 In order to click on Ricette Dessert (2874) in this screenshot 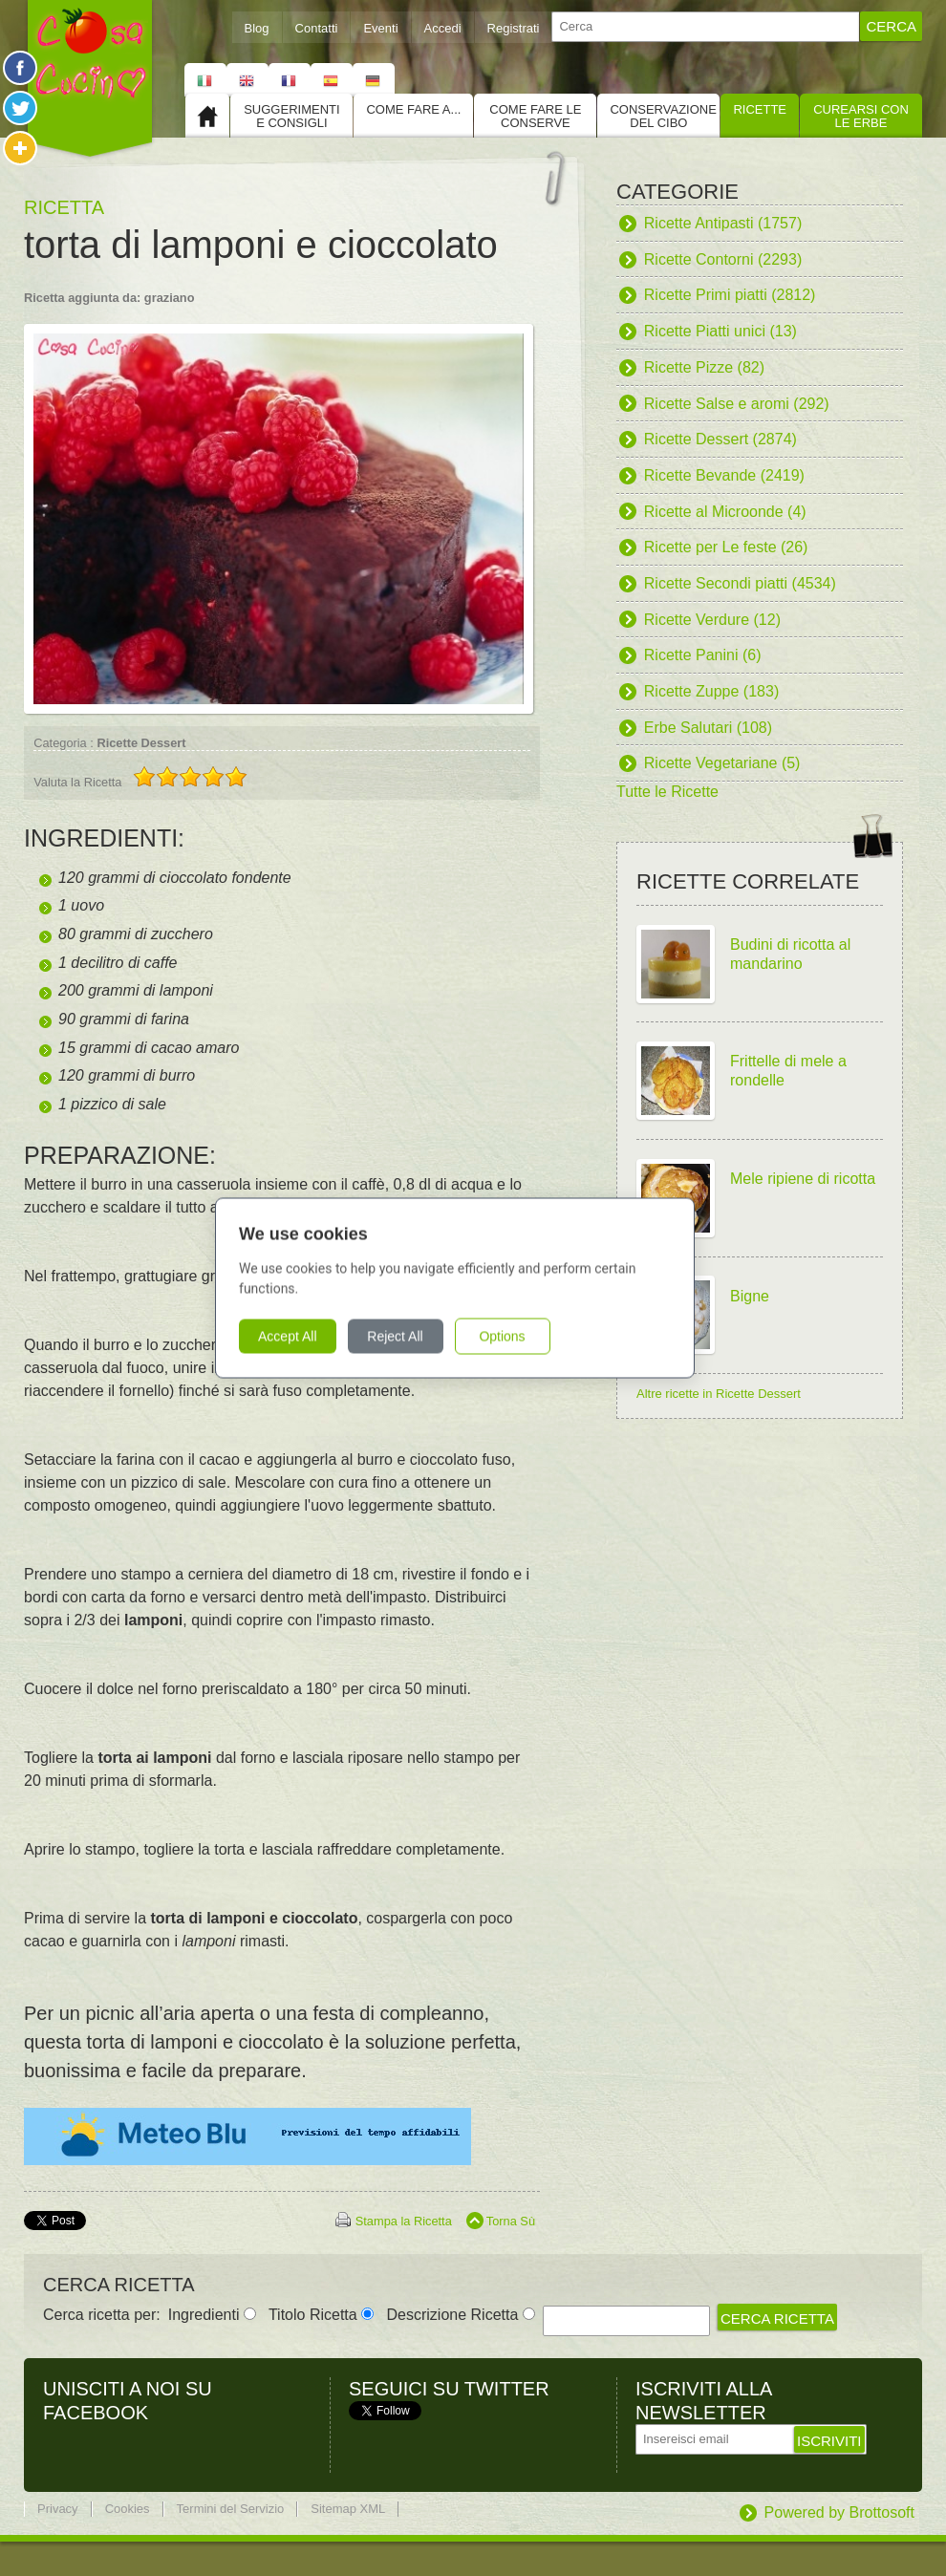, I will do `click(720, 439)`.